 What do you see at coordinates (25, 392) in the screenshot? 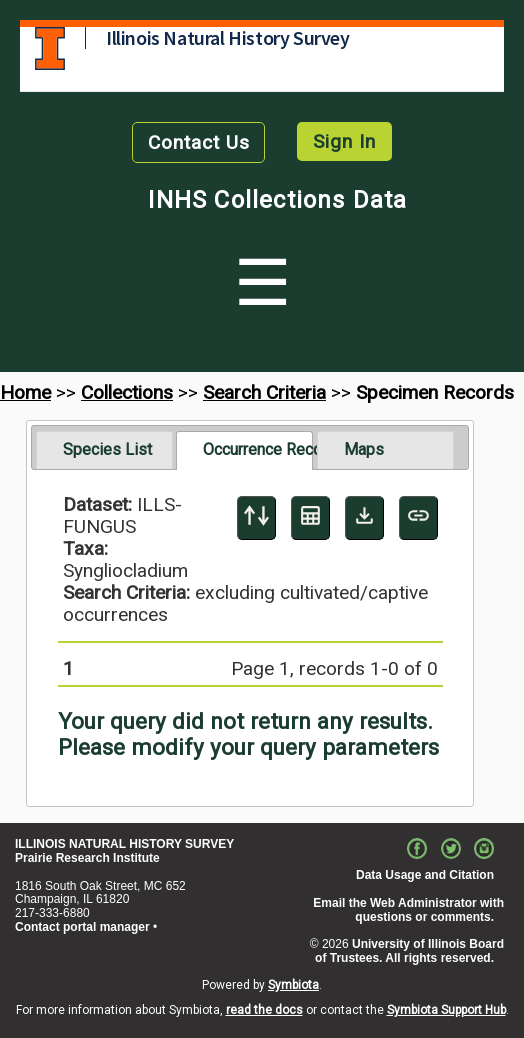
I see `Home` at bounding box center [25, 392].